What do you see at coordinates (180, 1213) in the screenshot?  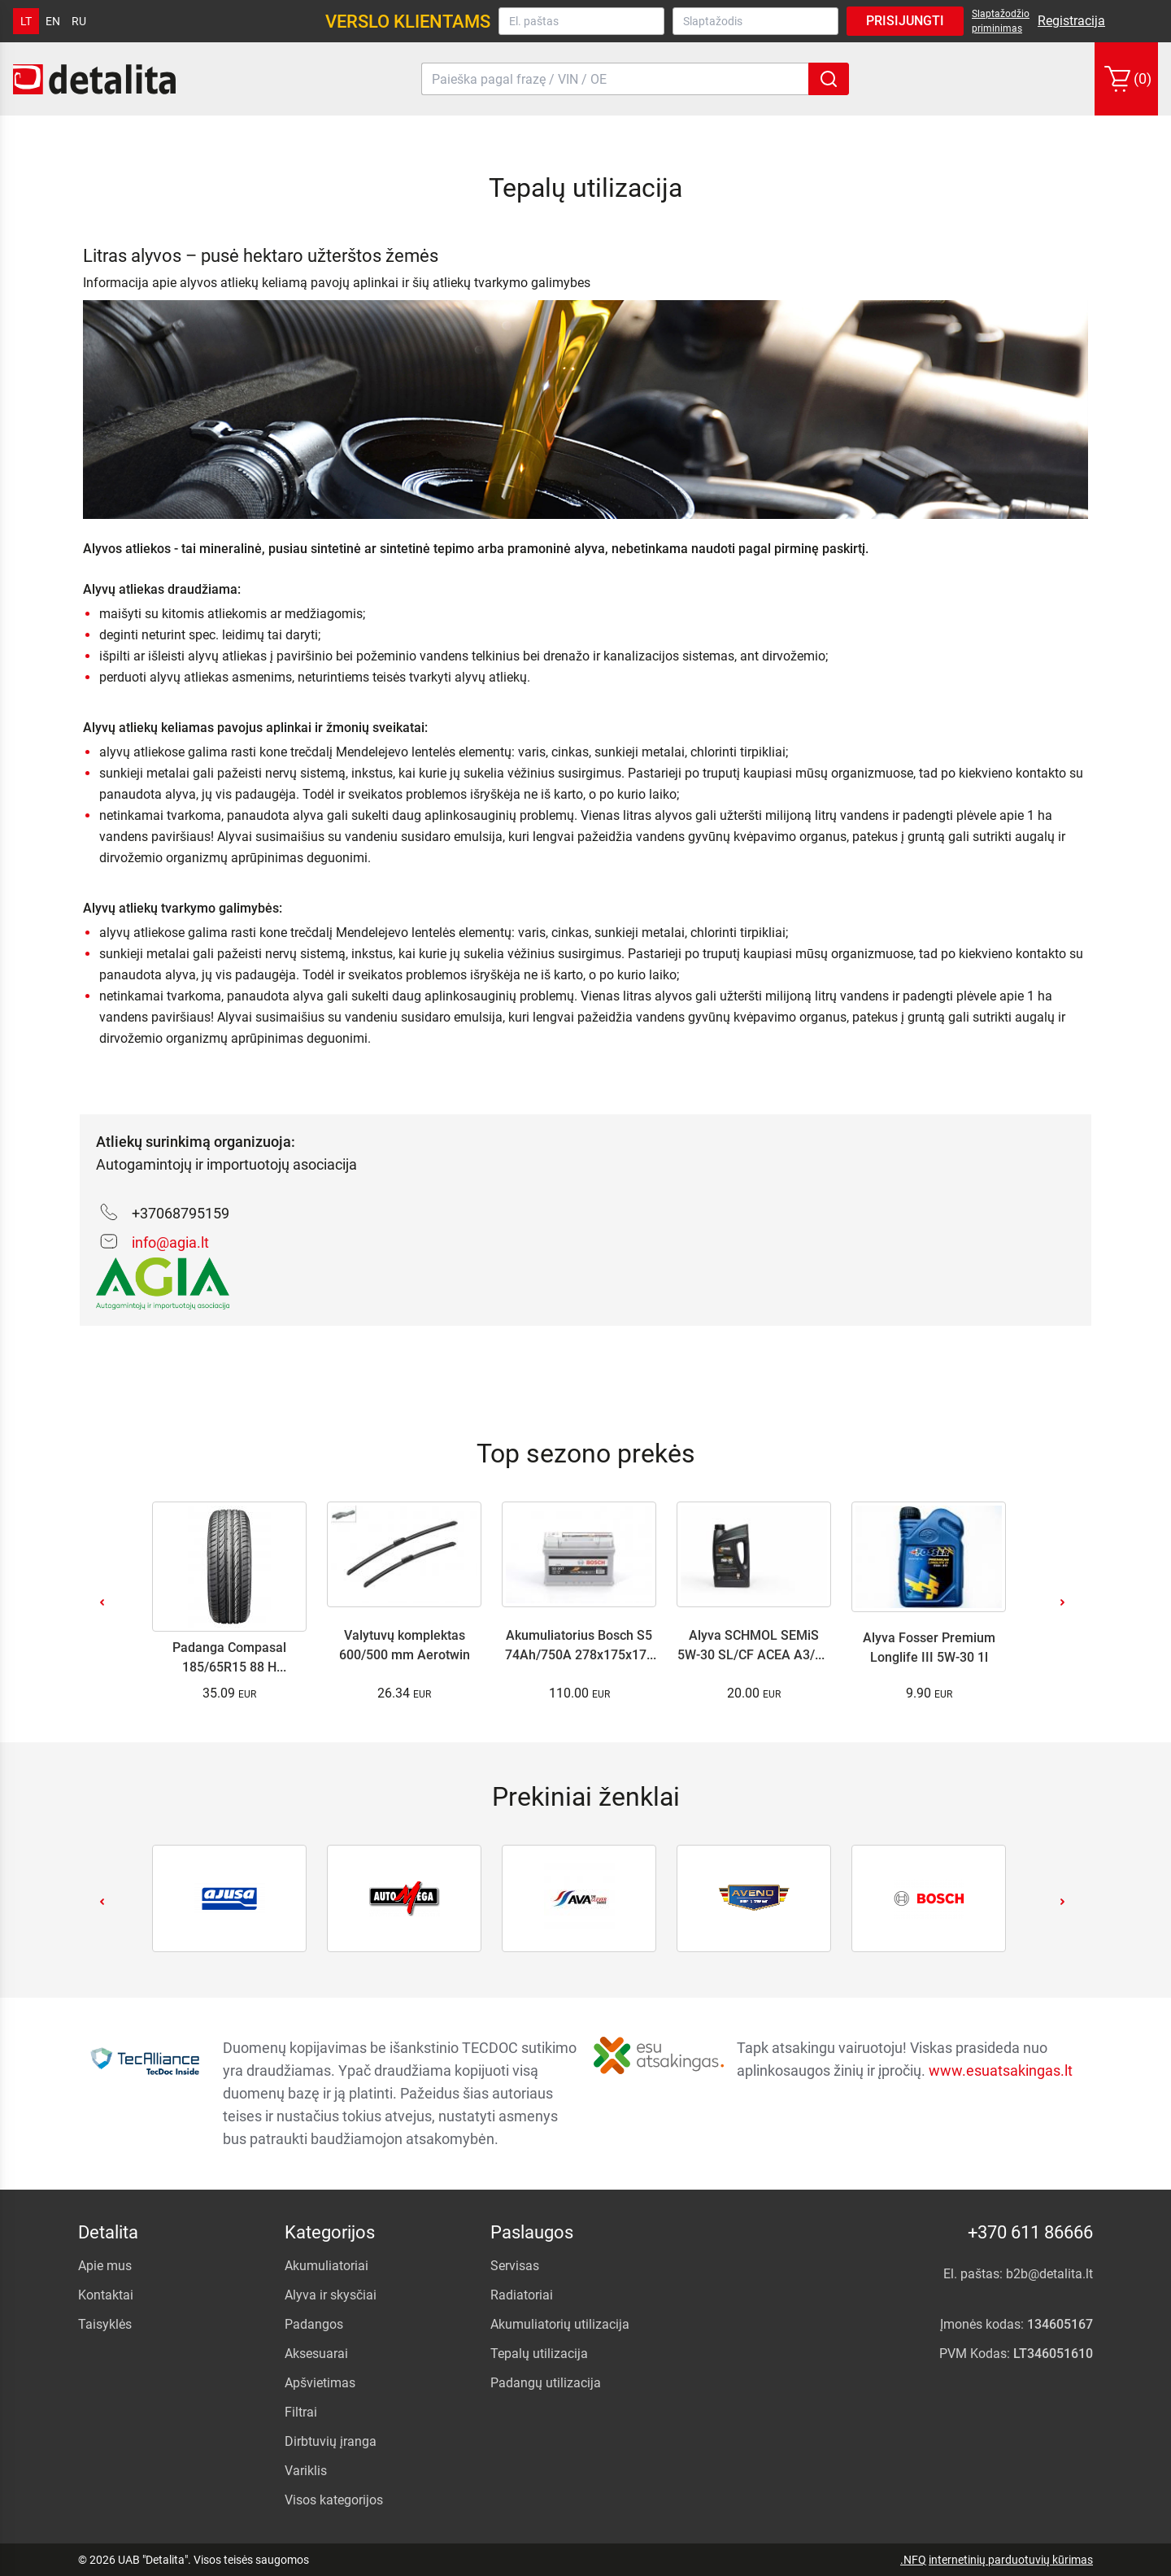 I see `+37068795159` at bounding box center [180, 1213].